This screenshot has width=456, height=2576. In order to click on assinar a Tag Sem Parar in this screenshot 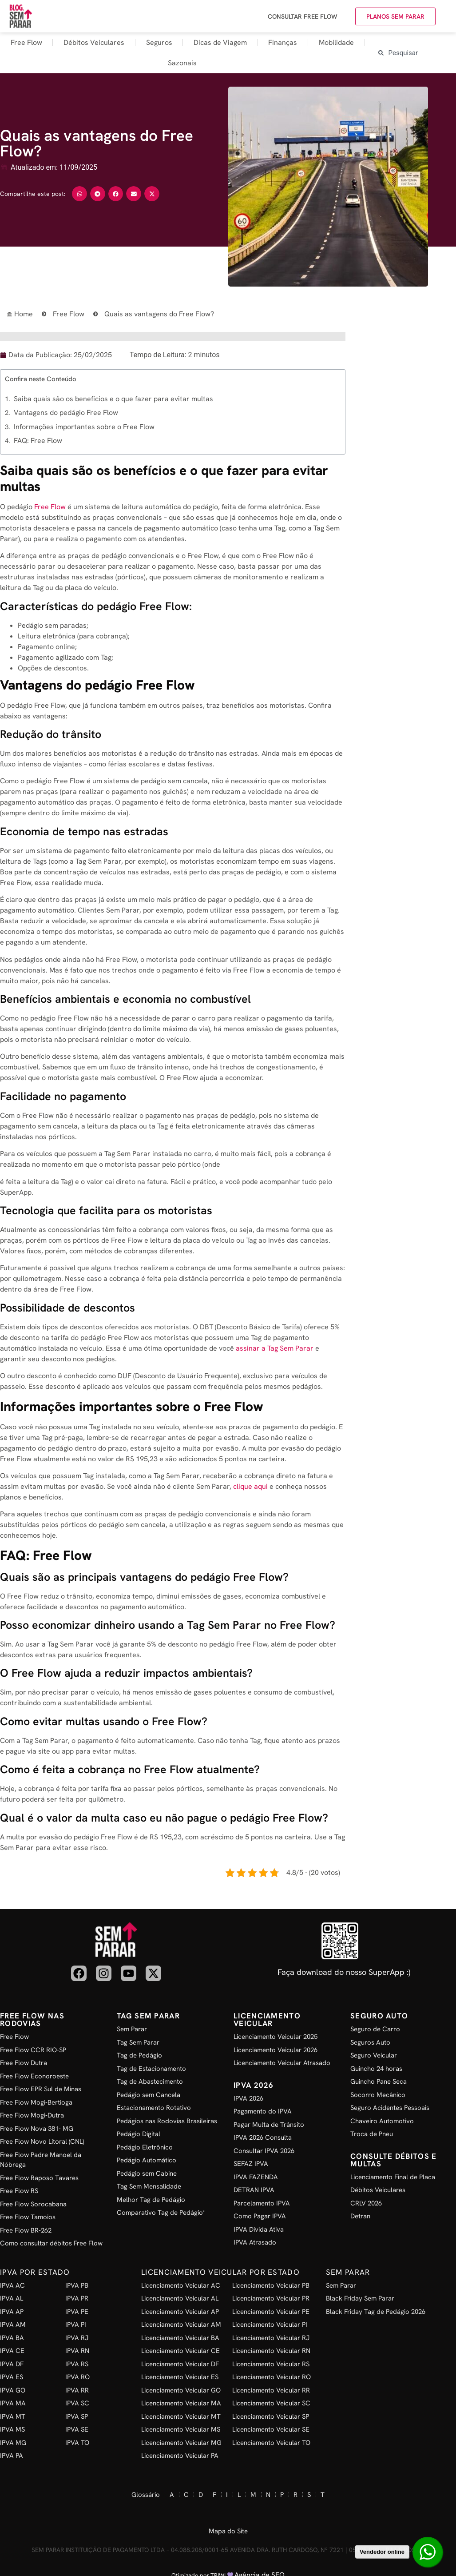, I will do `click(274, 1348)`.